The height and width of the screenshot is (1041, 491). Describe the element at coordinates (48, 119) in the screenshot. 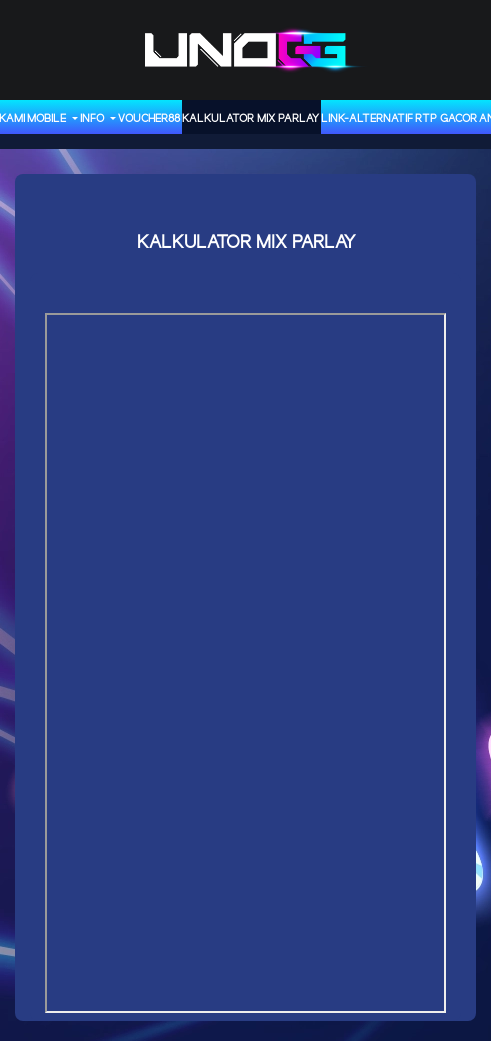

I see `MOBILE` at that location.